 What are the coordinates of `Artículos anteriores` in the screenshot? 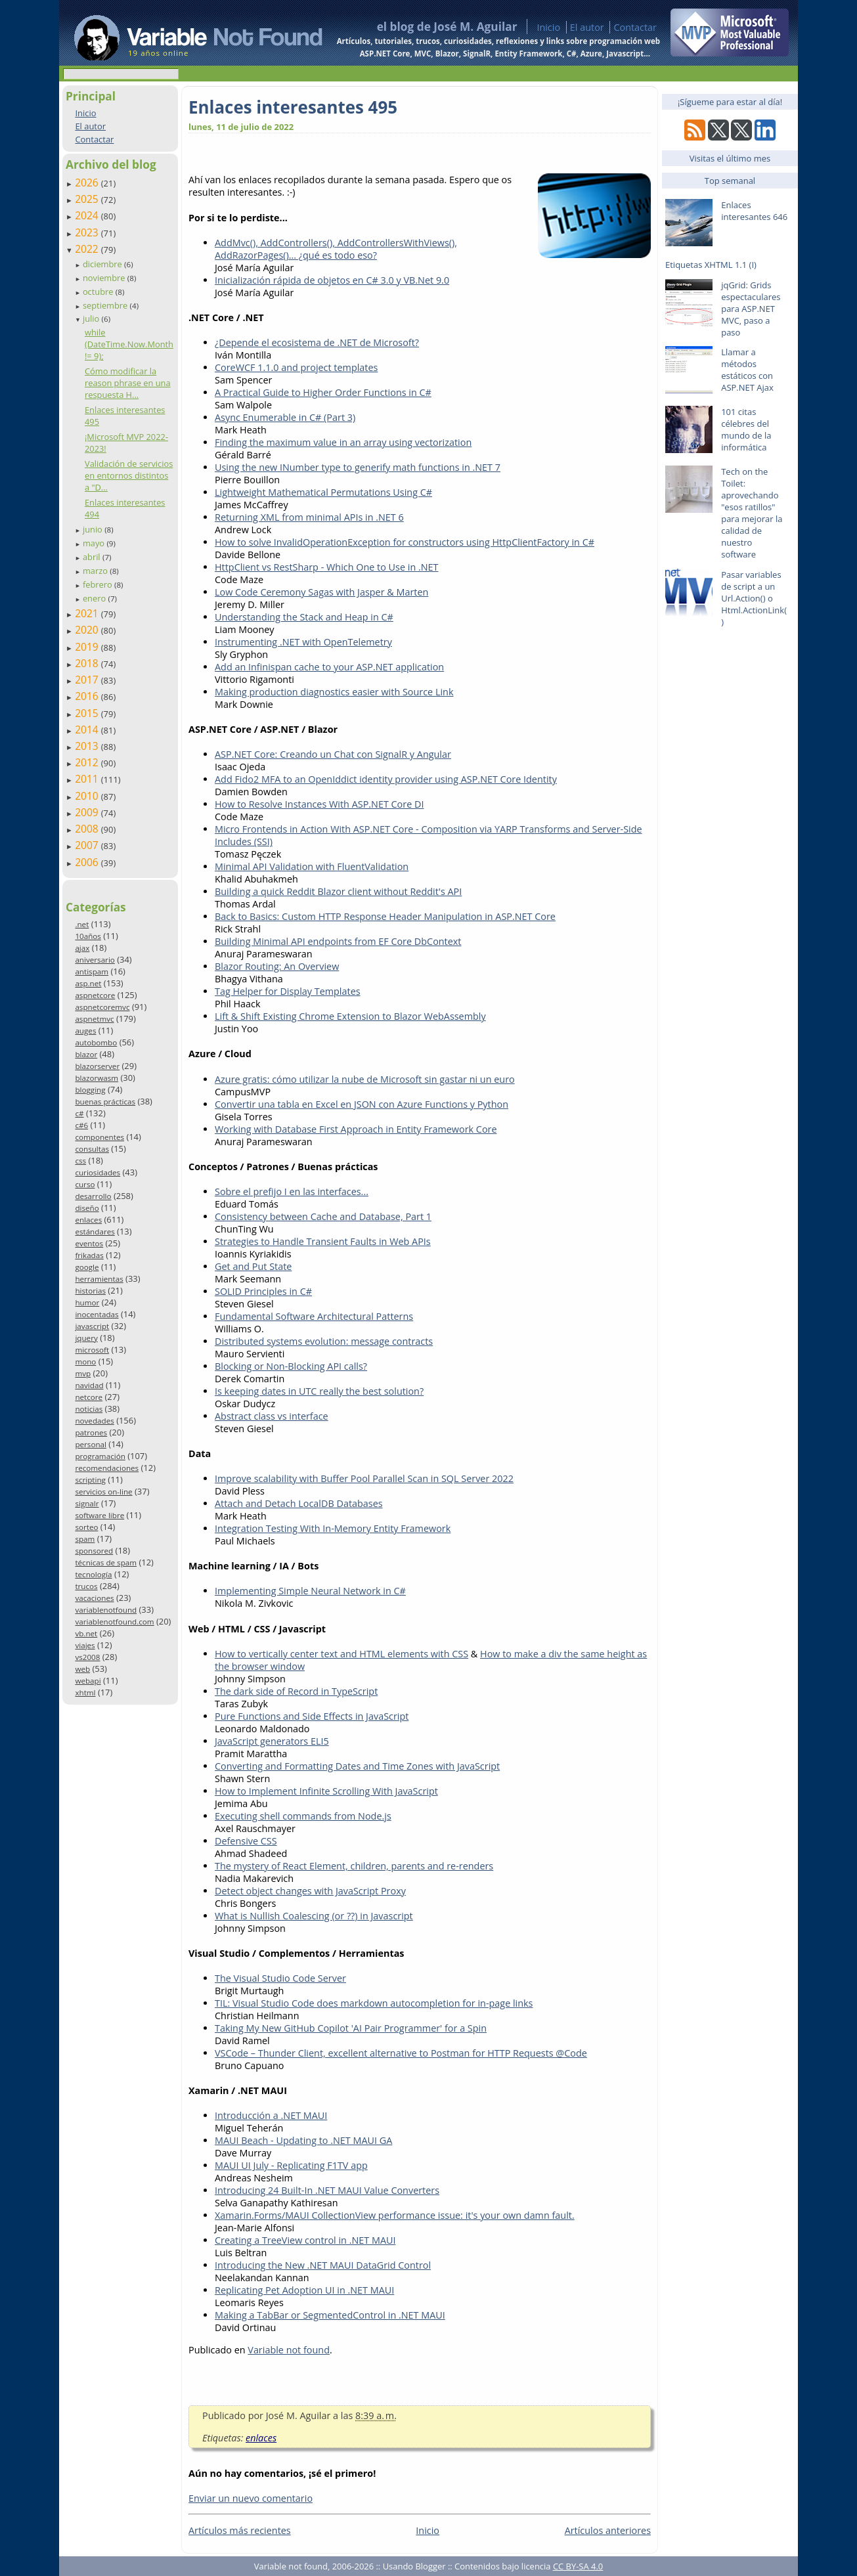 It's located at (608, 2530).